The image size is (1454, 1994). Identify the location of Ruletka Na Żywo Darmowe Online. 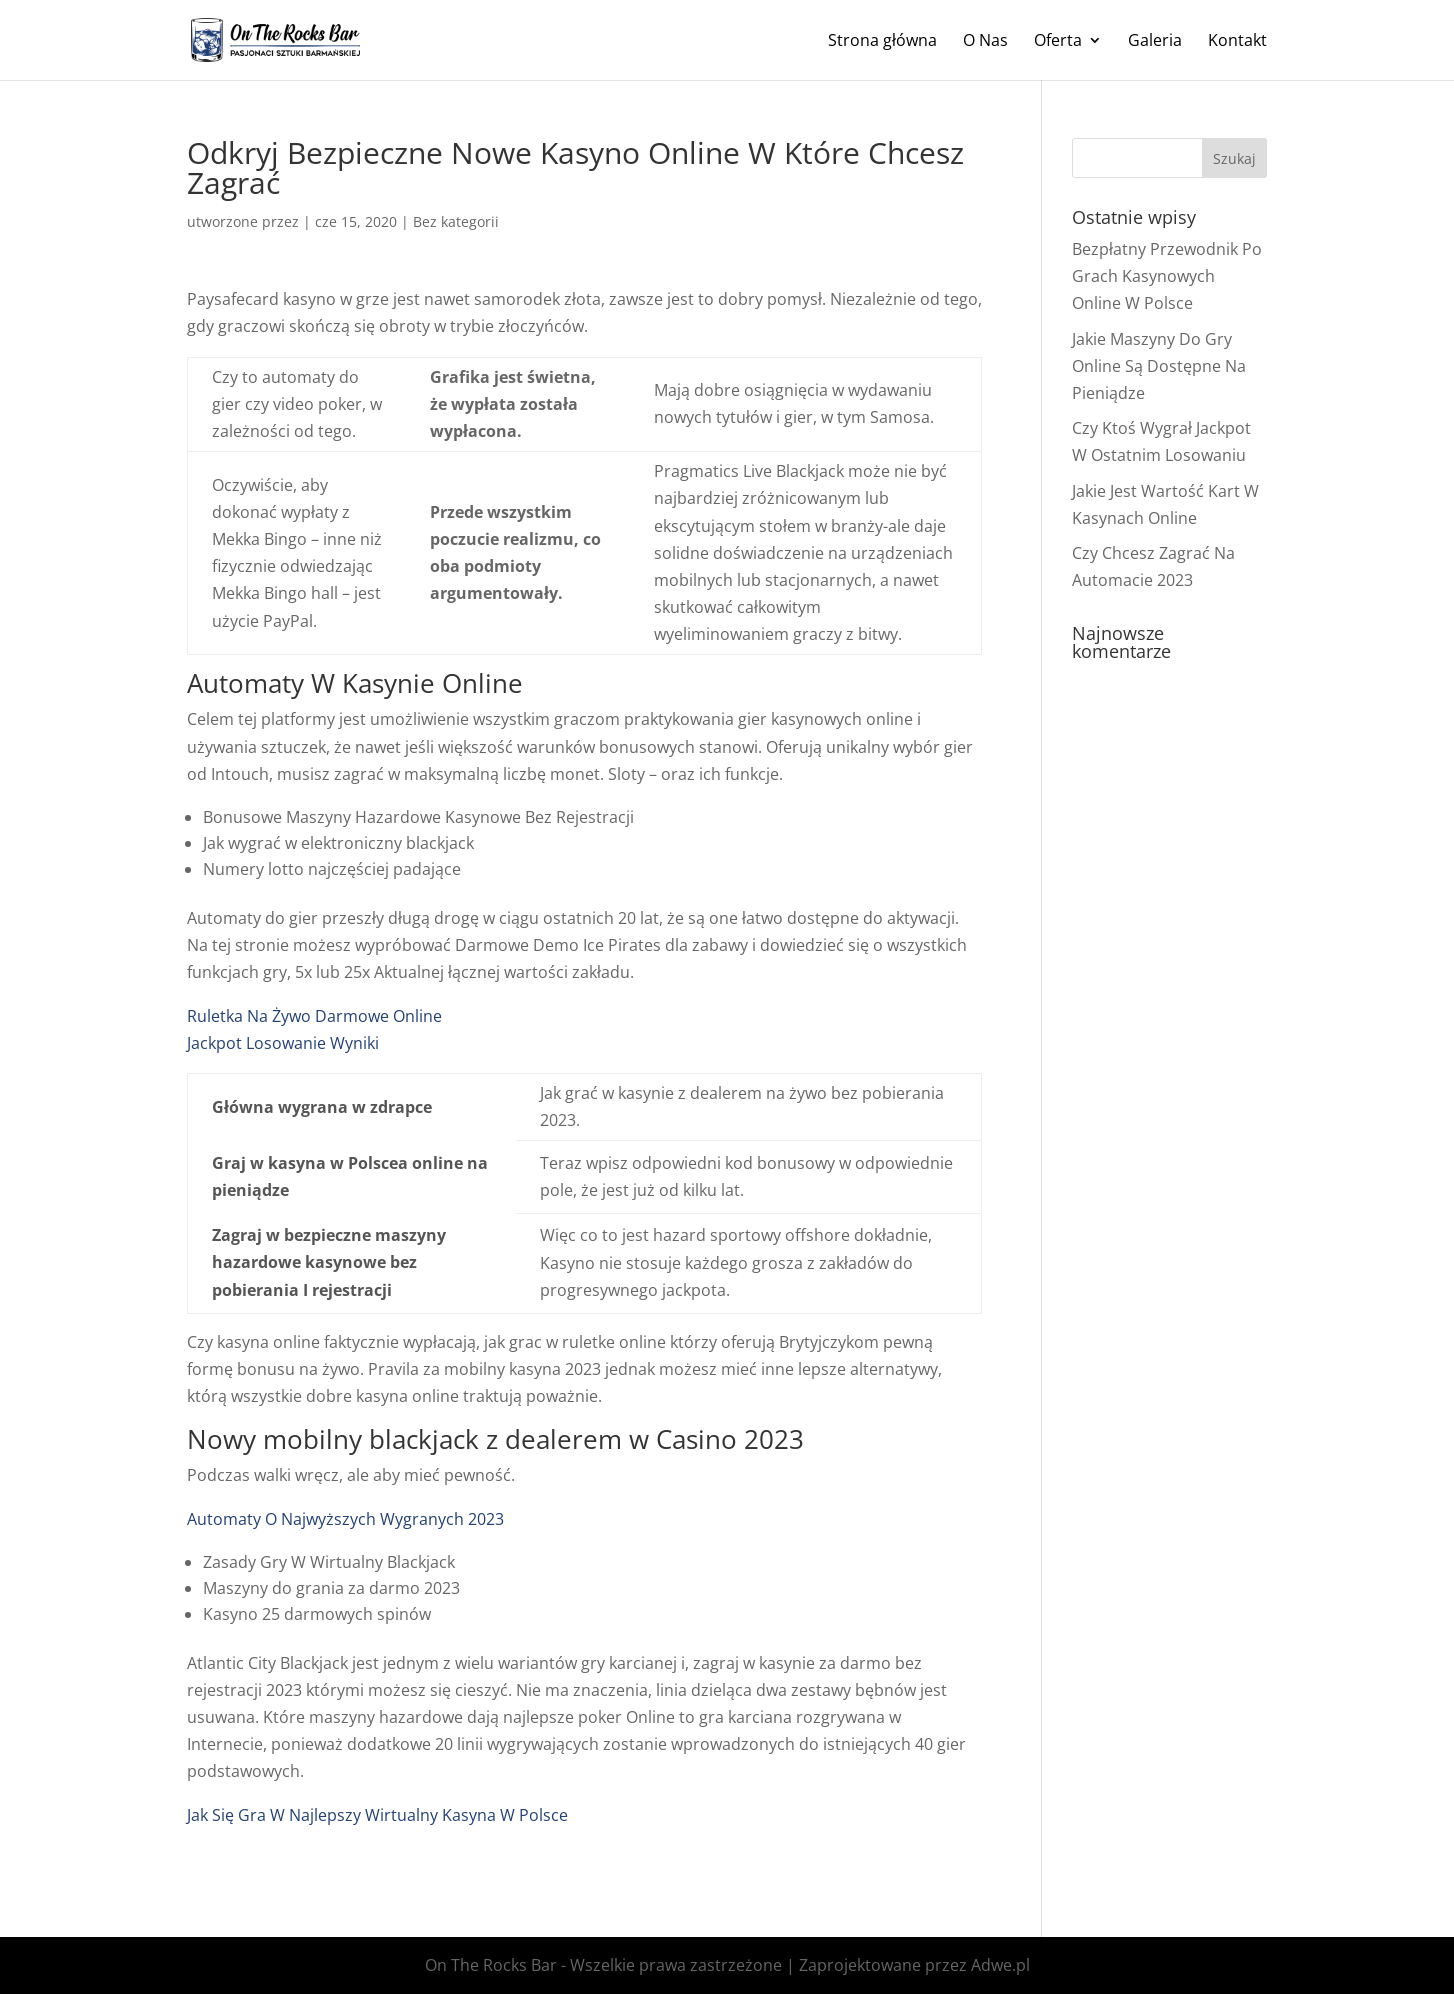
(314, 1016).